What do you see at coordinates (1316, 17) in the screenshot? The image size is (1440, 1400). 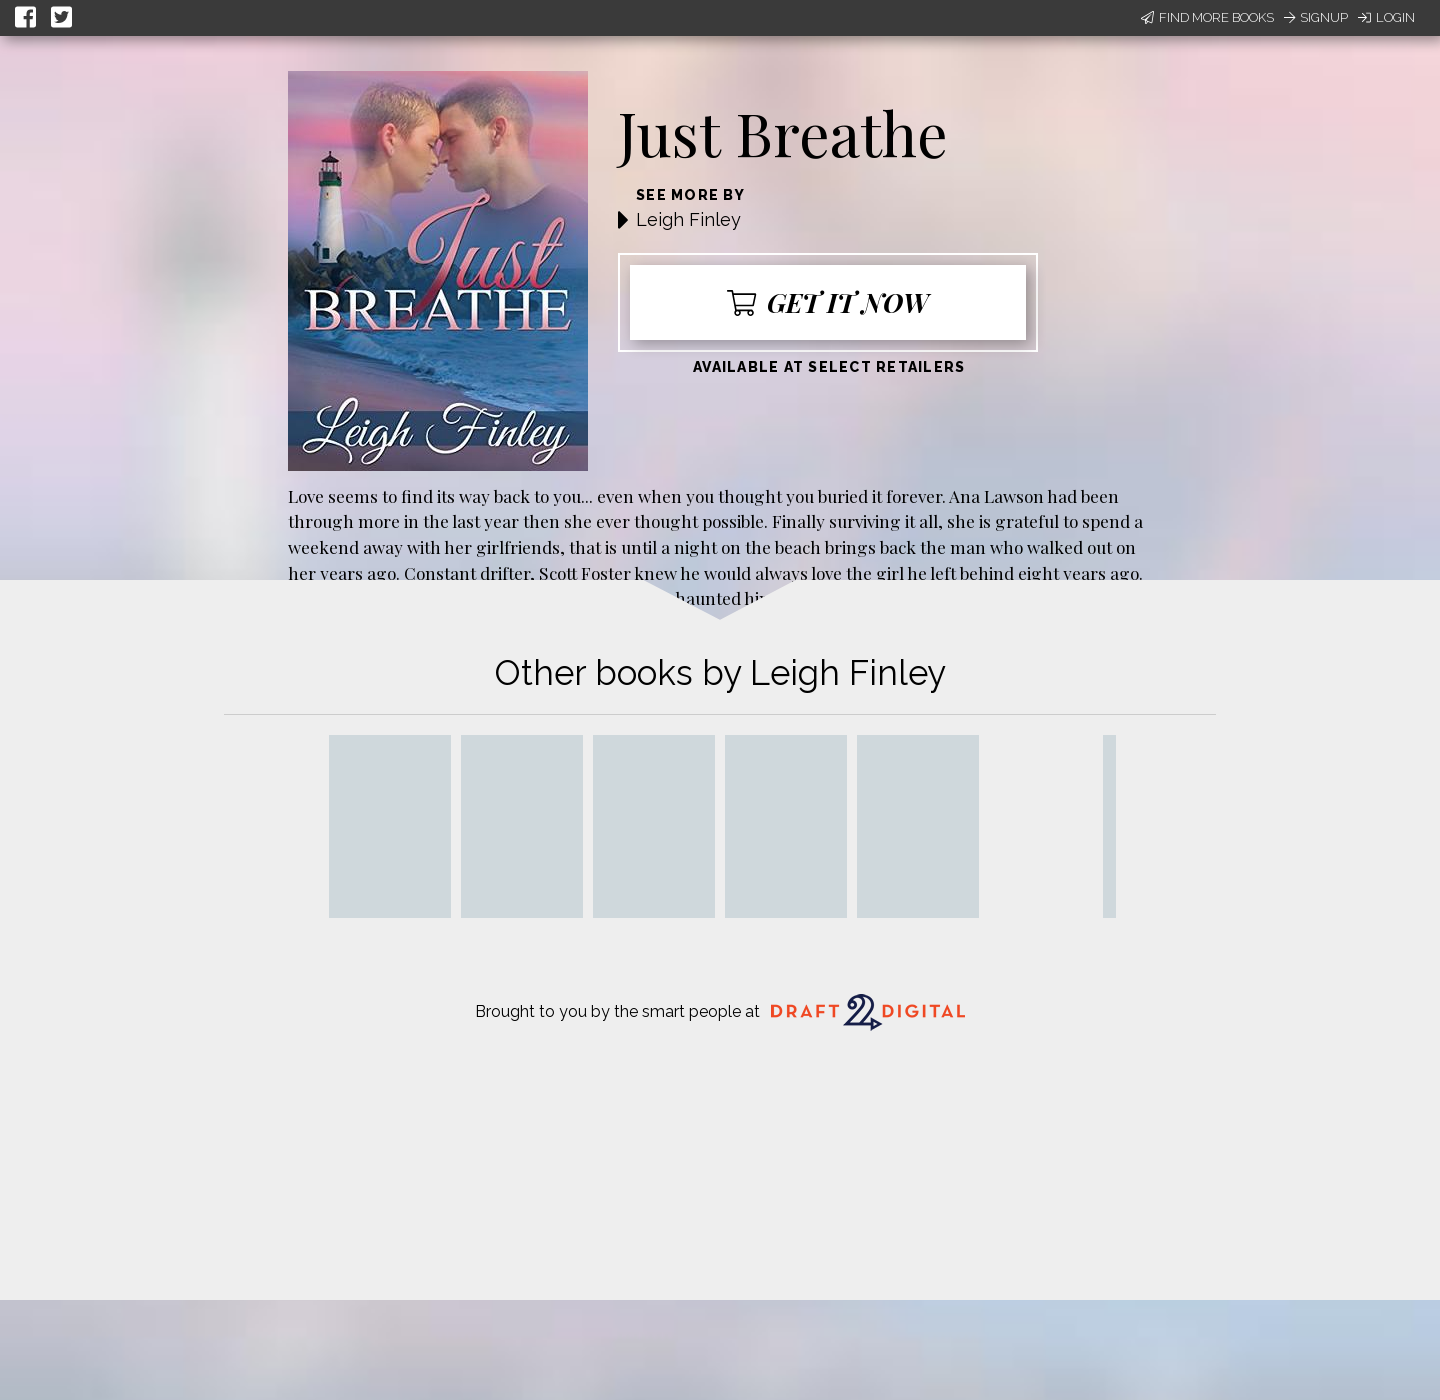 I see `Signup` at bounding box center [1316, 17].